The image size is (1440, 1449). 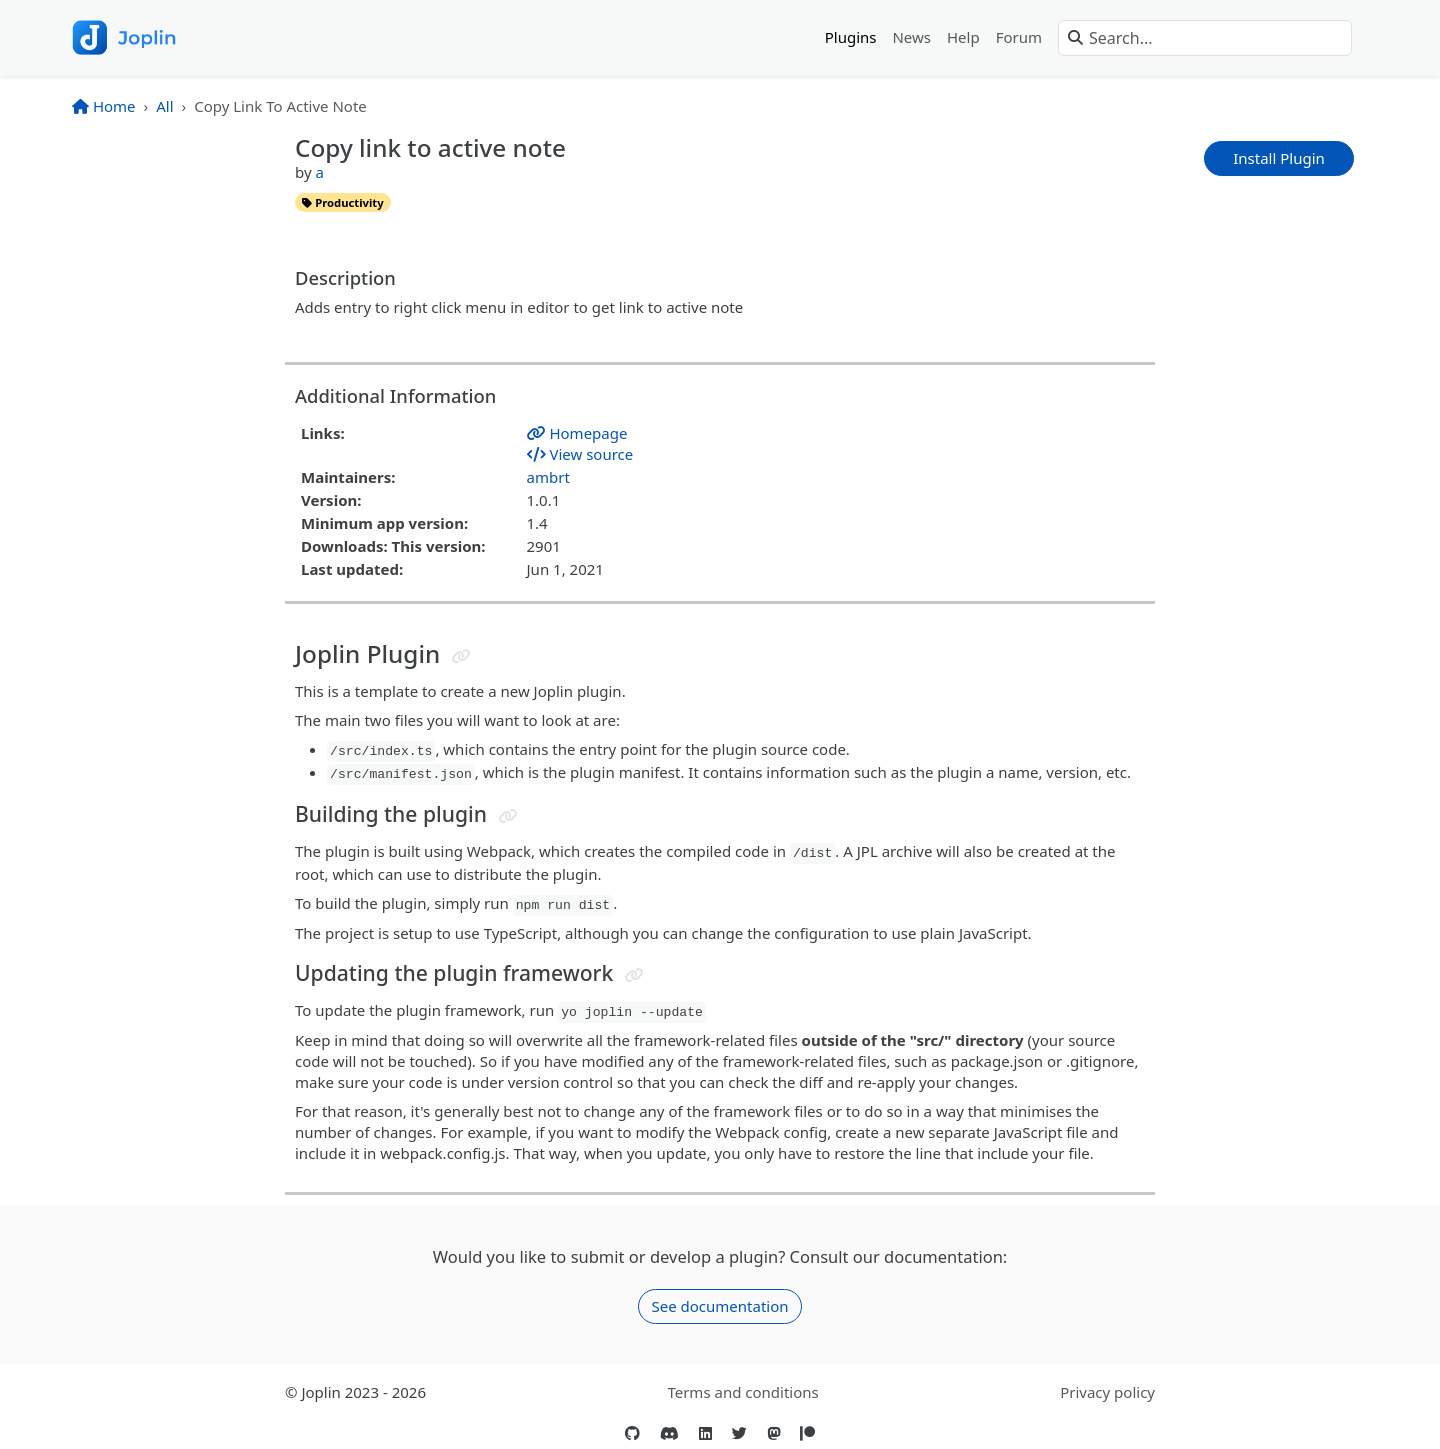 What do you see at coordinates (851, 37) in the screenshot?
I see `Plugins` at bounding box center [851, 37].